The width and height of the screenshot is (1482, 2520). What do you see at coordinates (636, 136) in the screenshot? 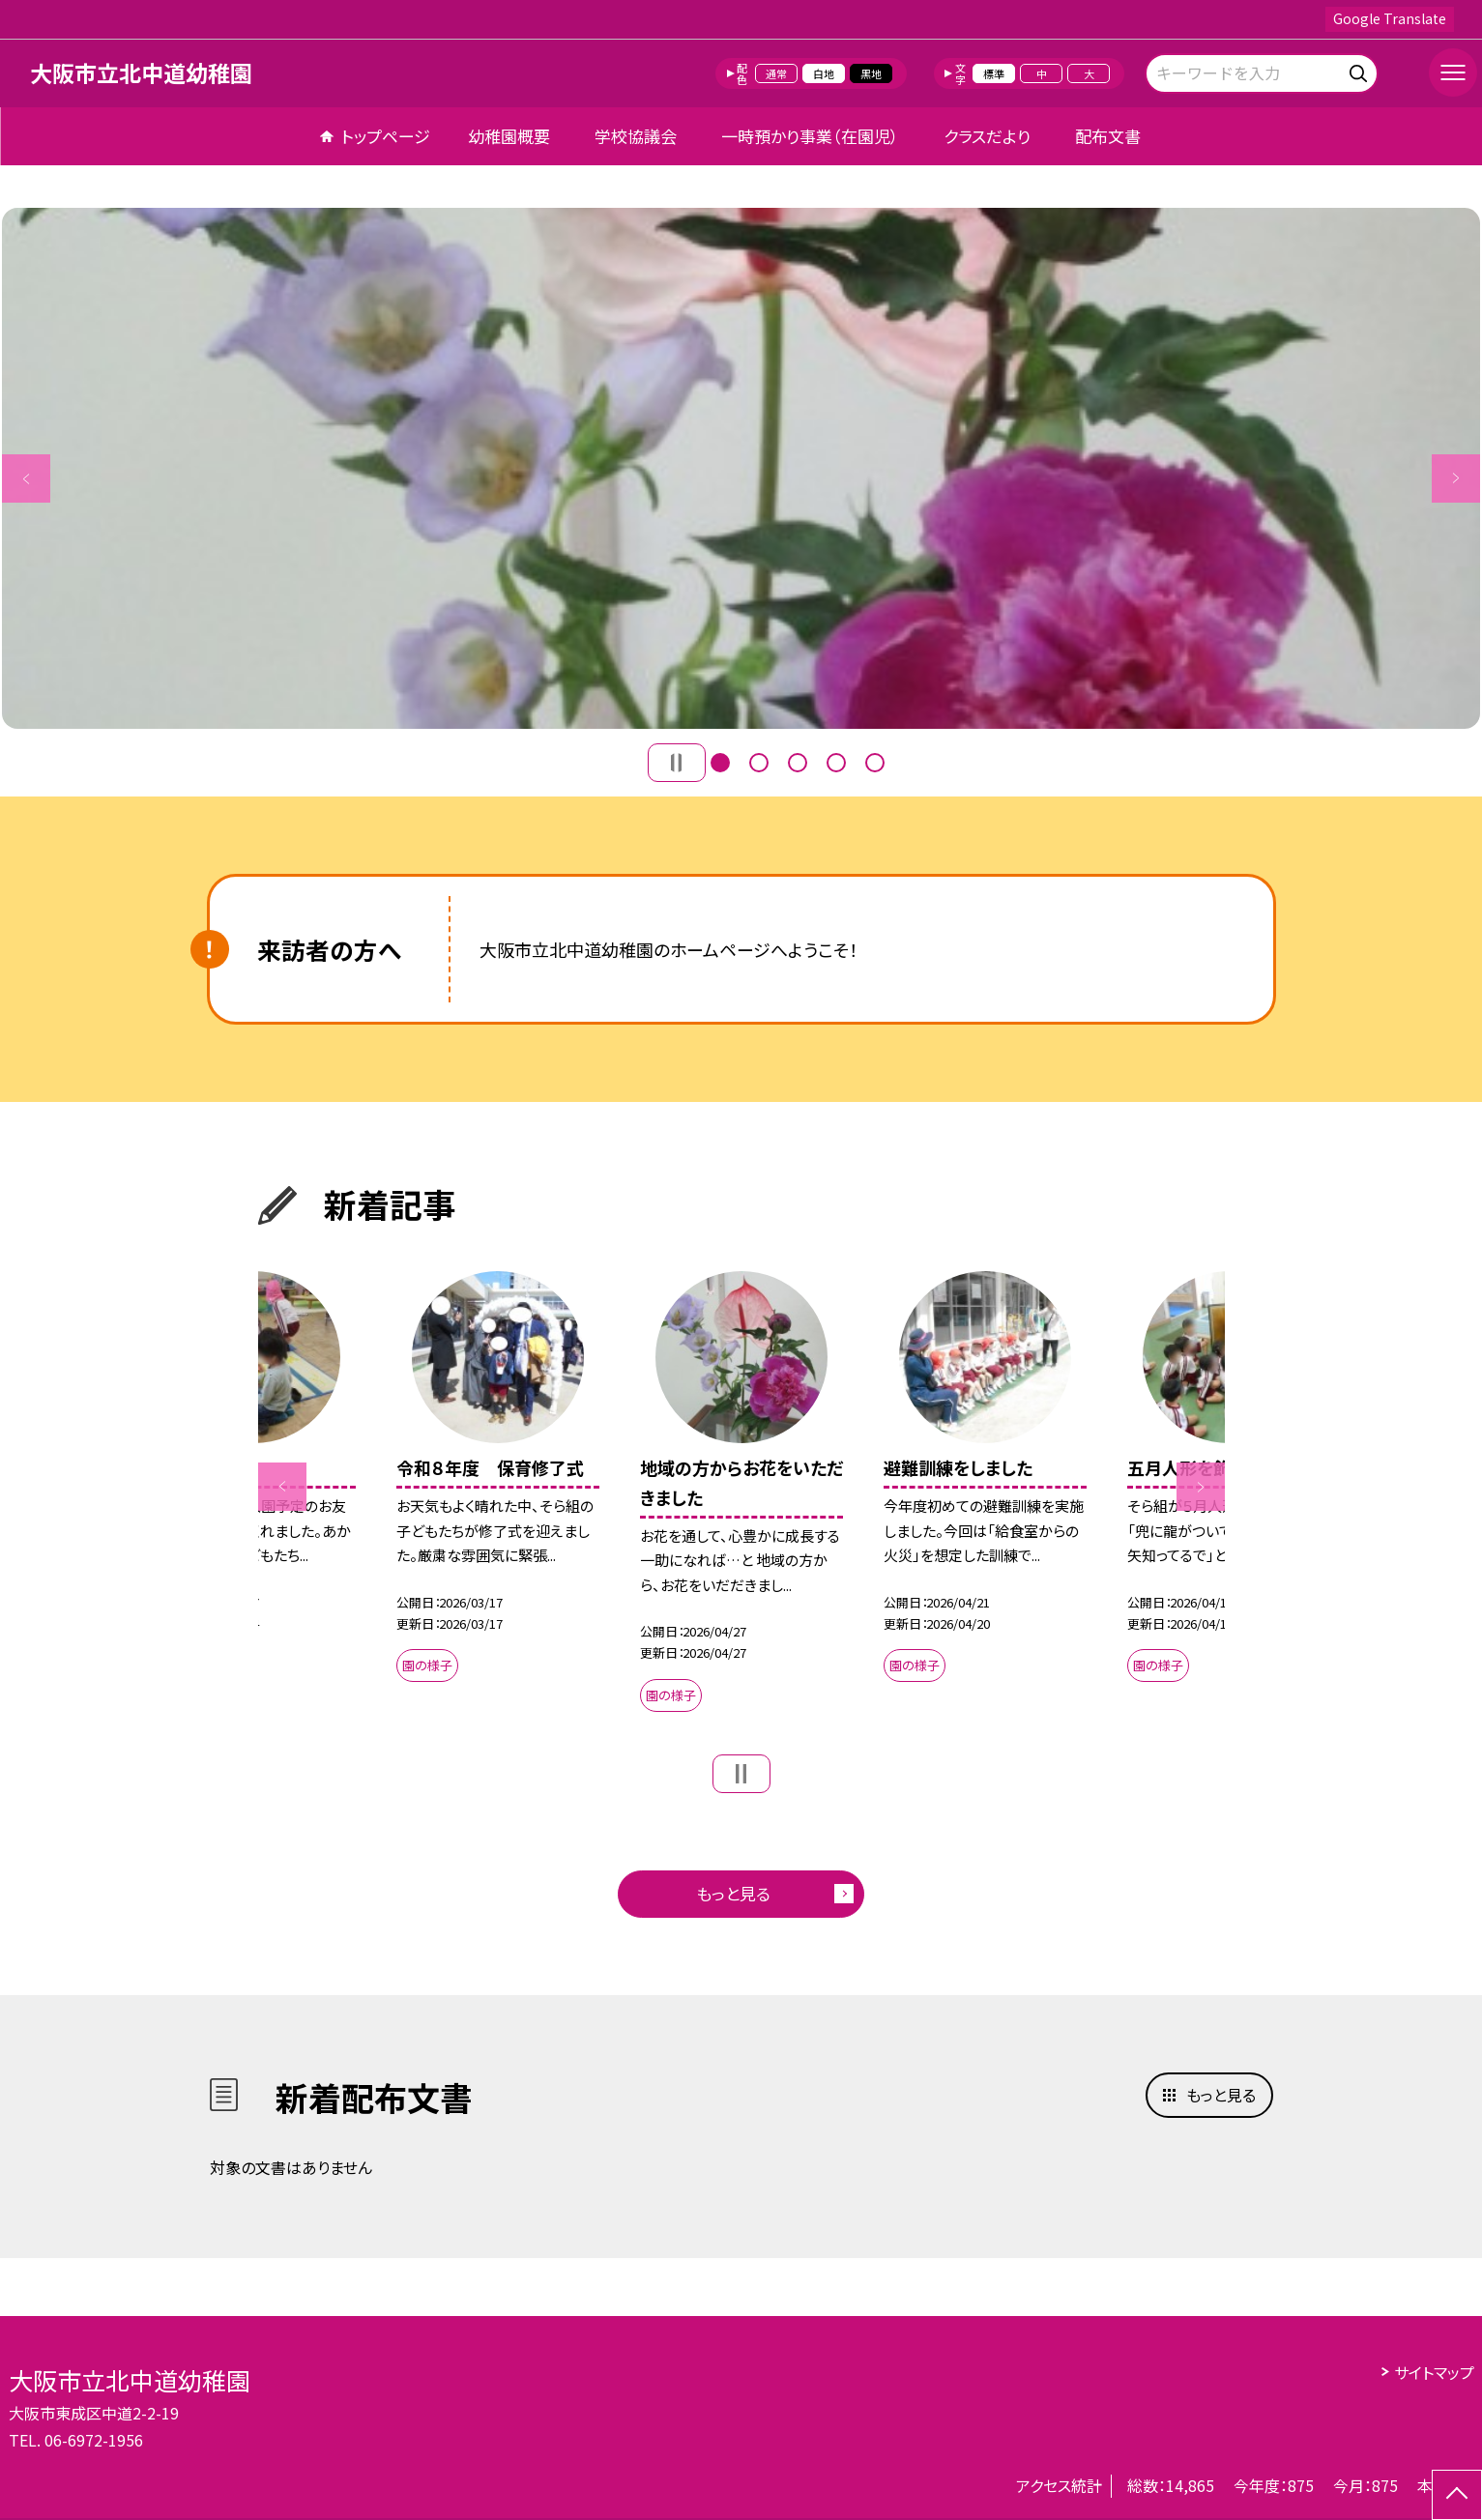
I see `学校協議会` at bounding box center [636, 136].